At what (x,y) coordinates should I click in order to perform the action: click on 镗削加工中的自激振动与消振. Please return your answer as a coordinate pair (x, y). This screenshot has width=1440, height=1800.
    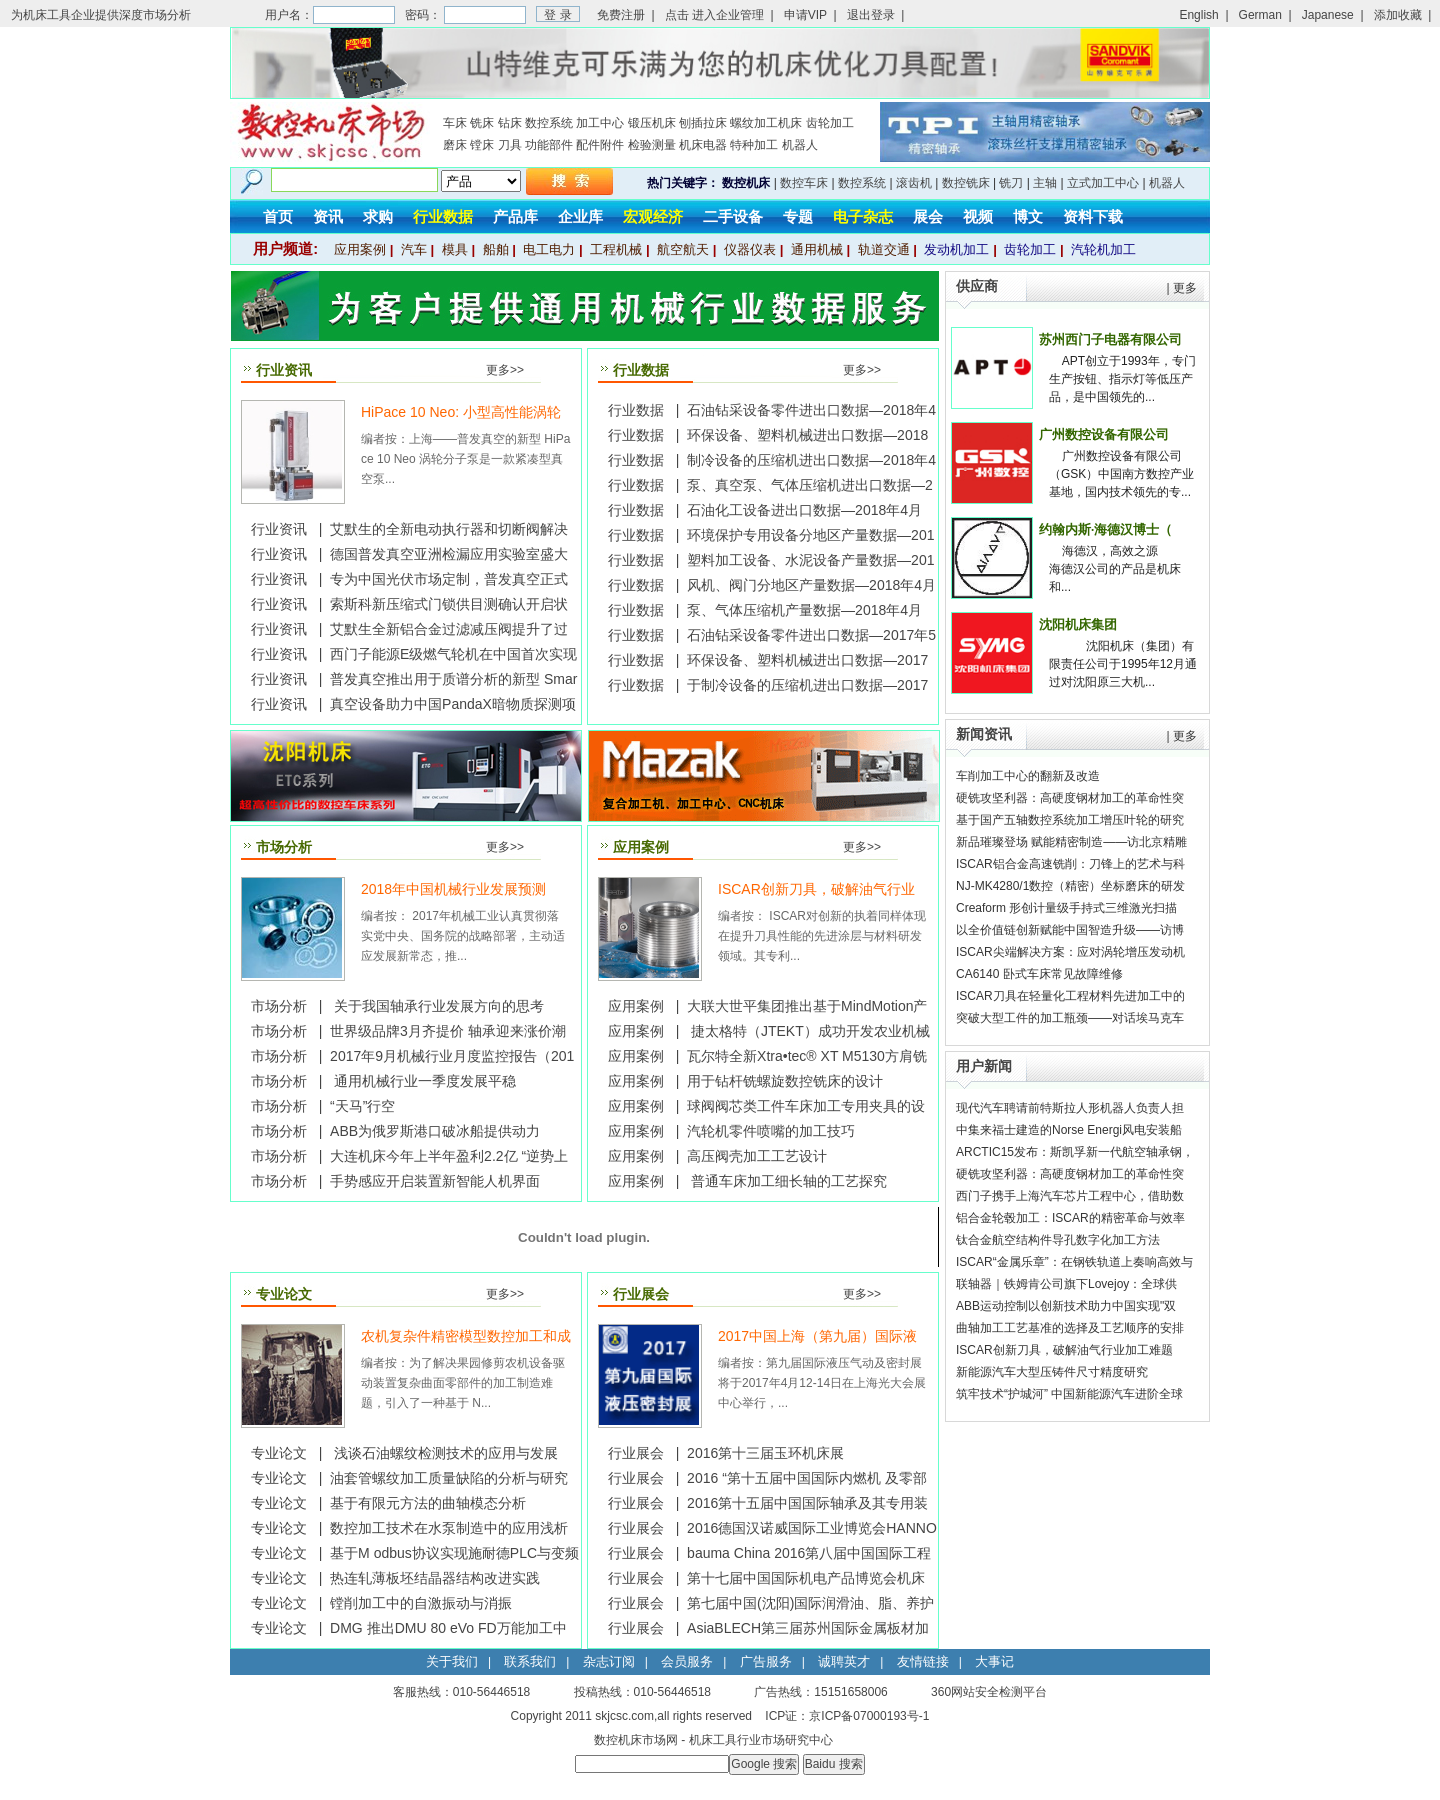
    Looking at the image, I should click on (421, 1603).